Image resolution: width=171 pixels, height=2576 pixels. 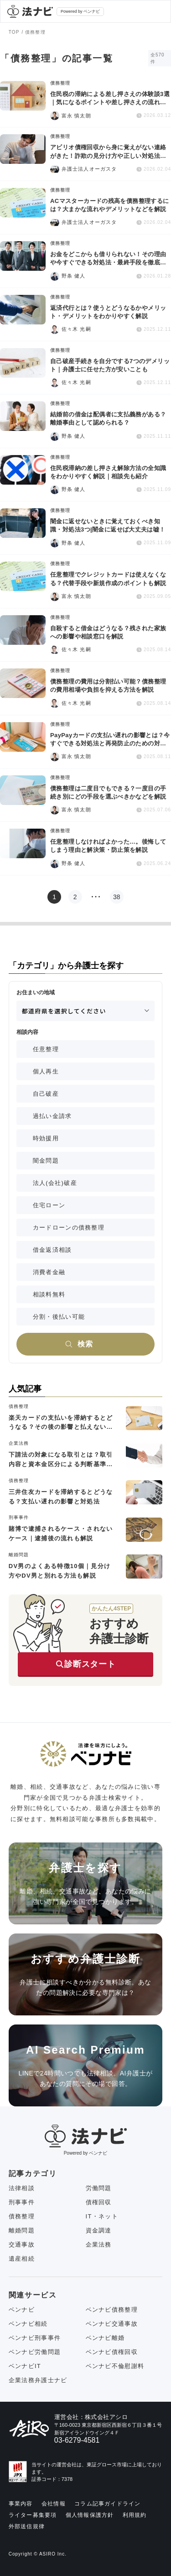 I want to click on 交通事故, so click(x=22, y=2244).